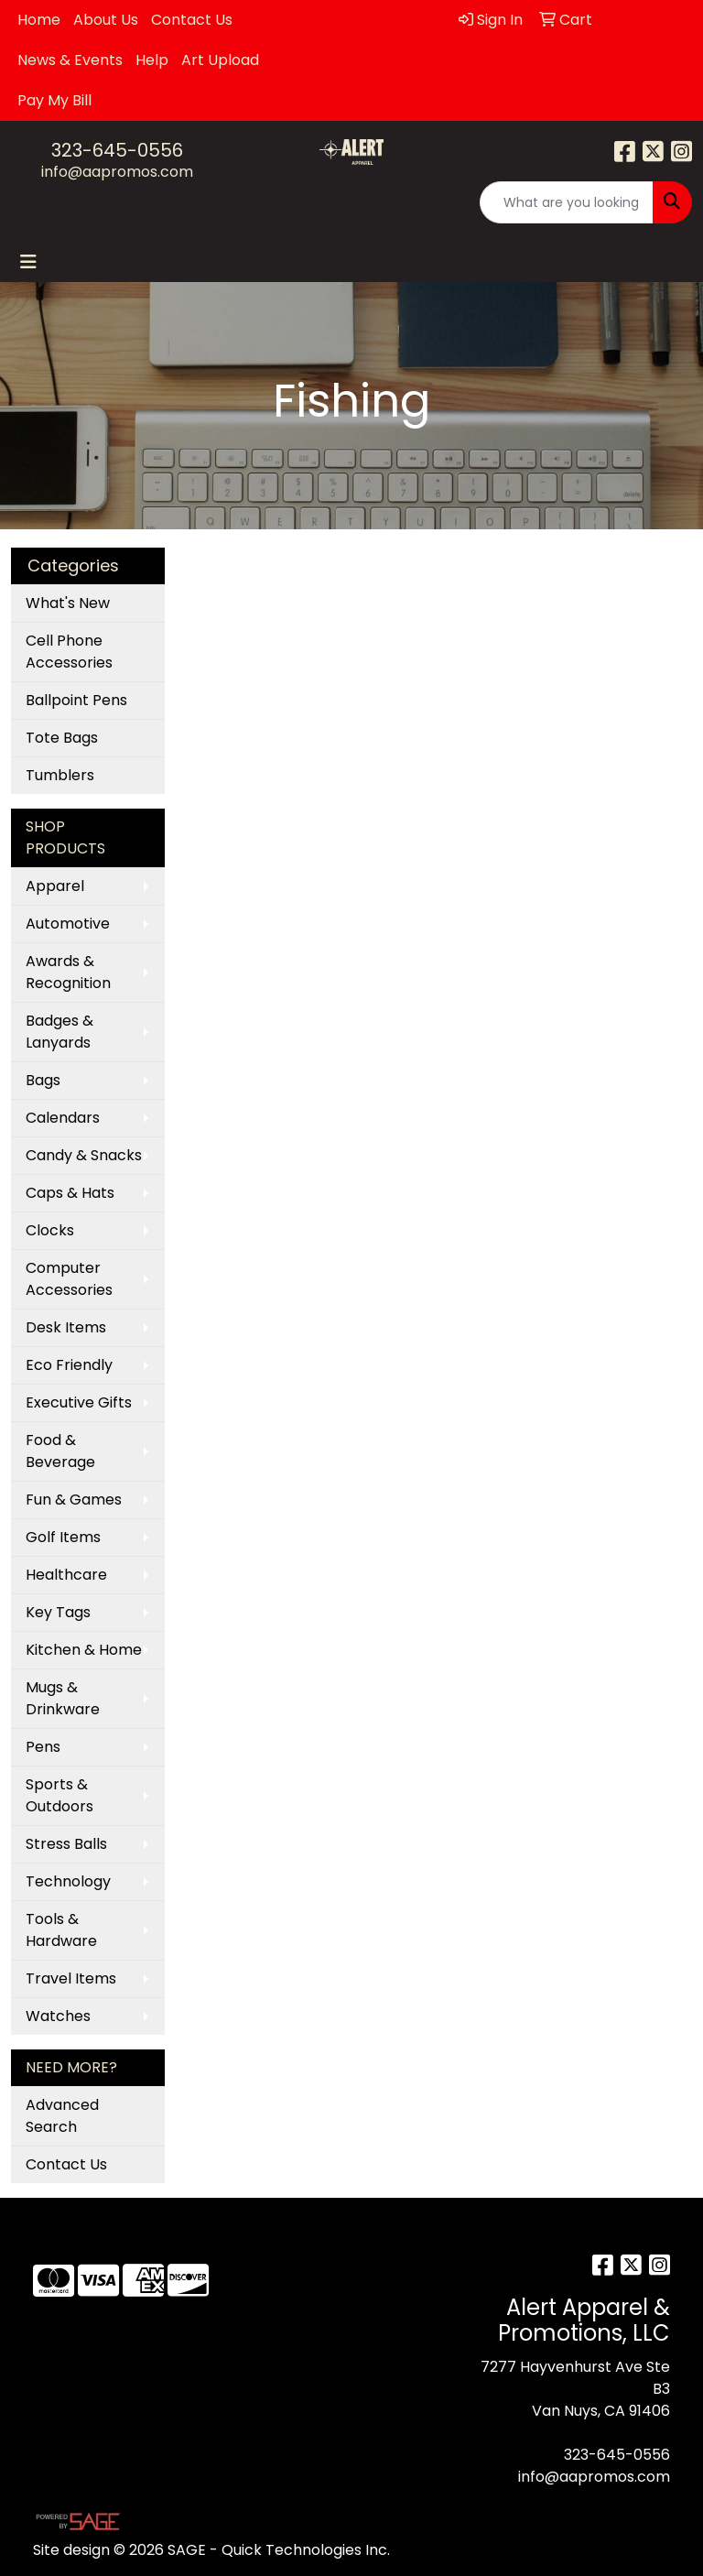 The height and width of the screenshot is (2576, 703). Describe the element at coordinates (74, 1499) in the screenshot. I see `Fun & Games` at that location.